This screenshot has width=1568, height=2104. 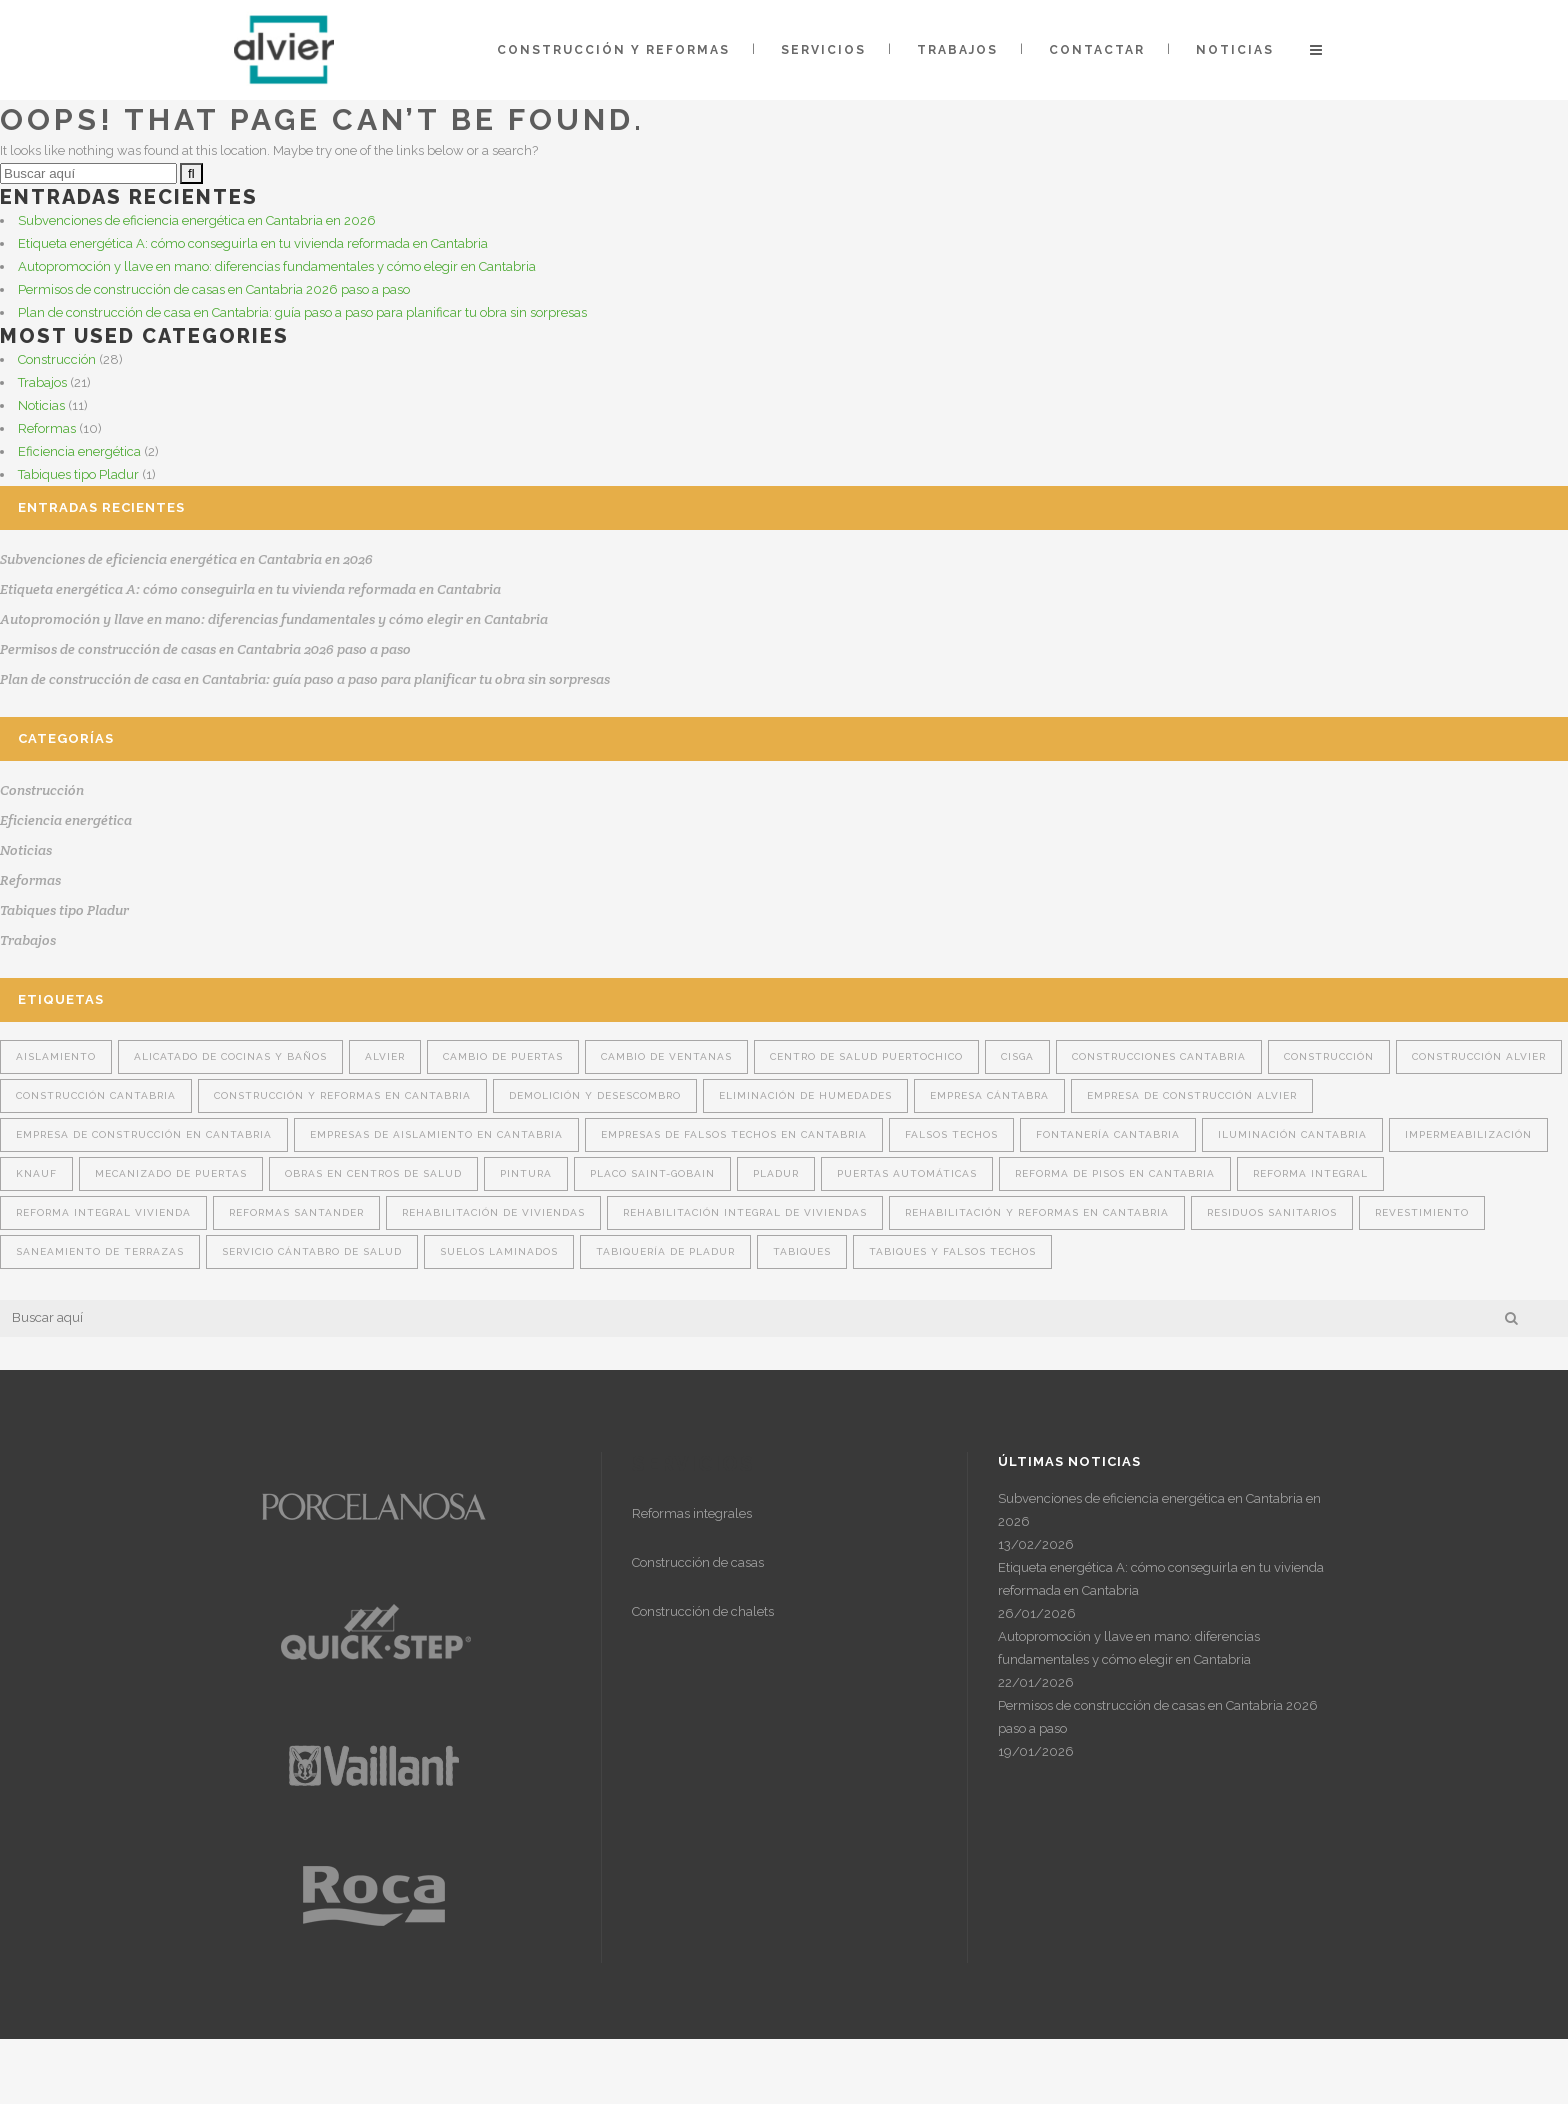 What do you see at coordinates (652, 1173) in the screenshot?
I see `Placo Saint-Gobain [Placo Saint-Gobain (6 elementos)]` at bounding box center [652, 1173].